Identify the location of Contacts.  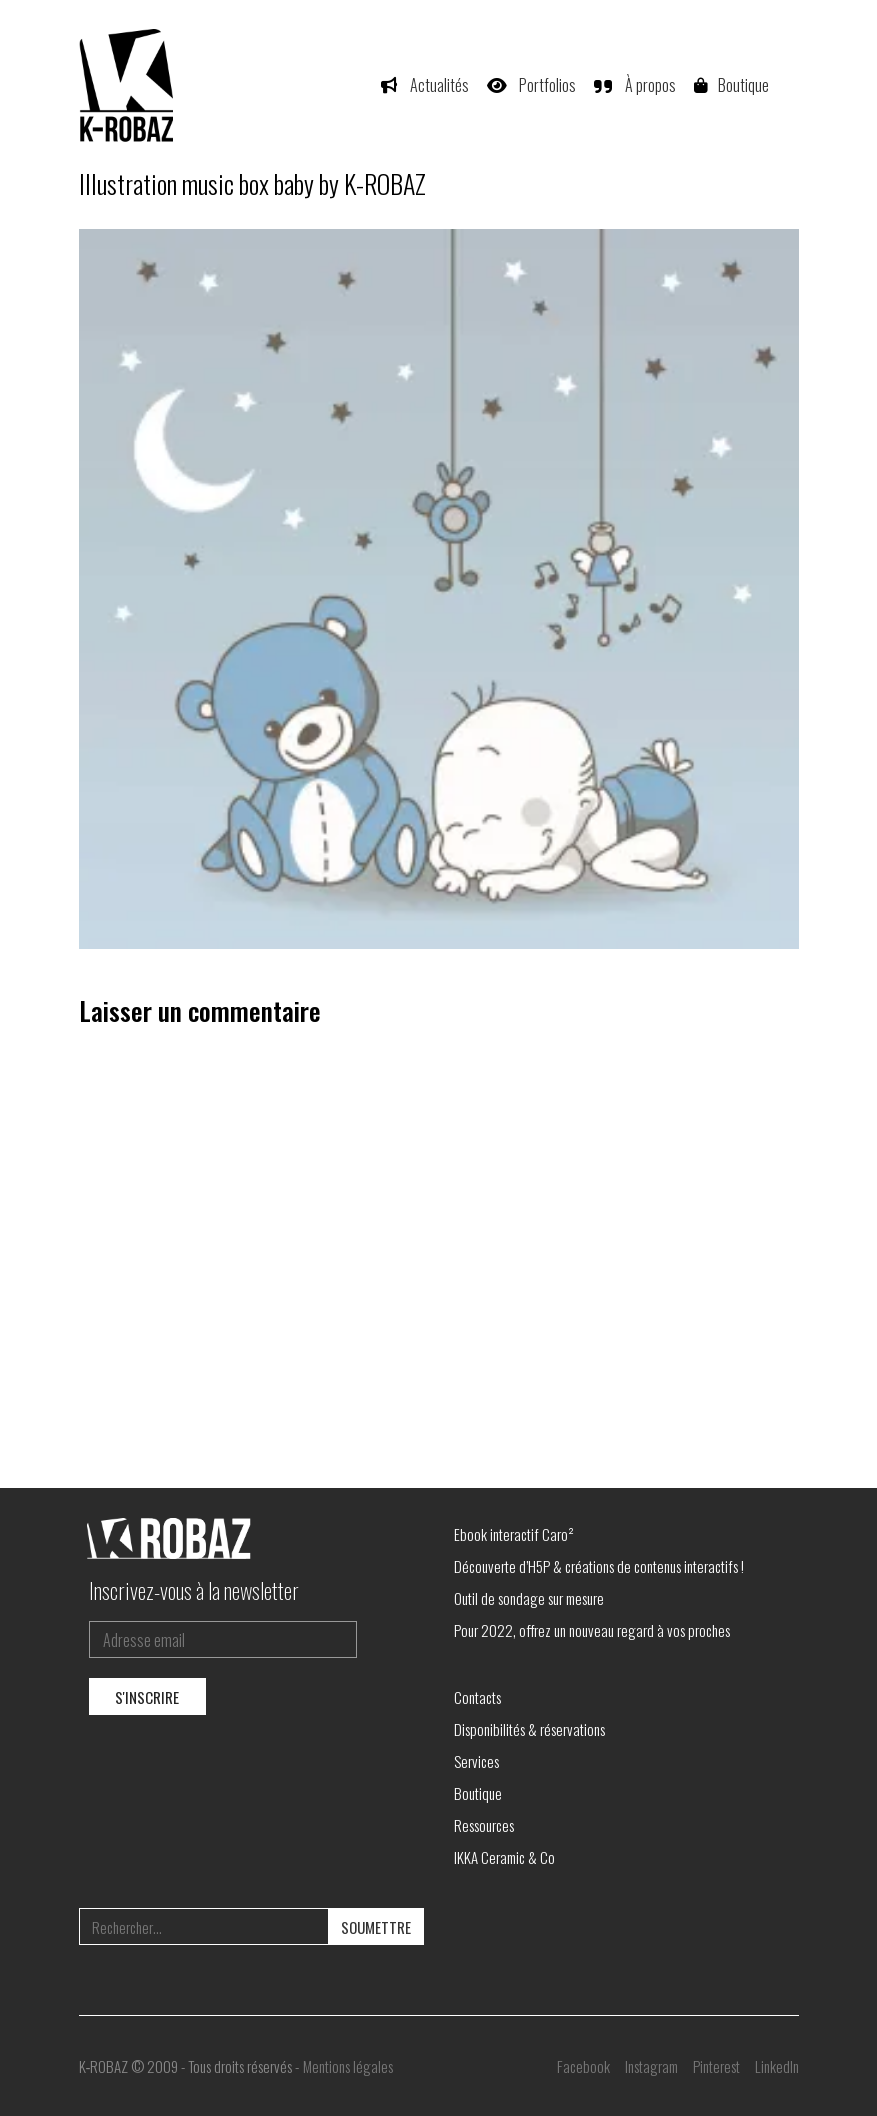
(477, 1697).